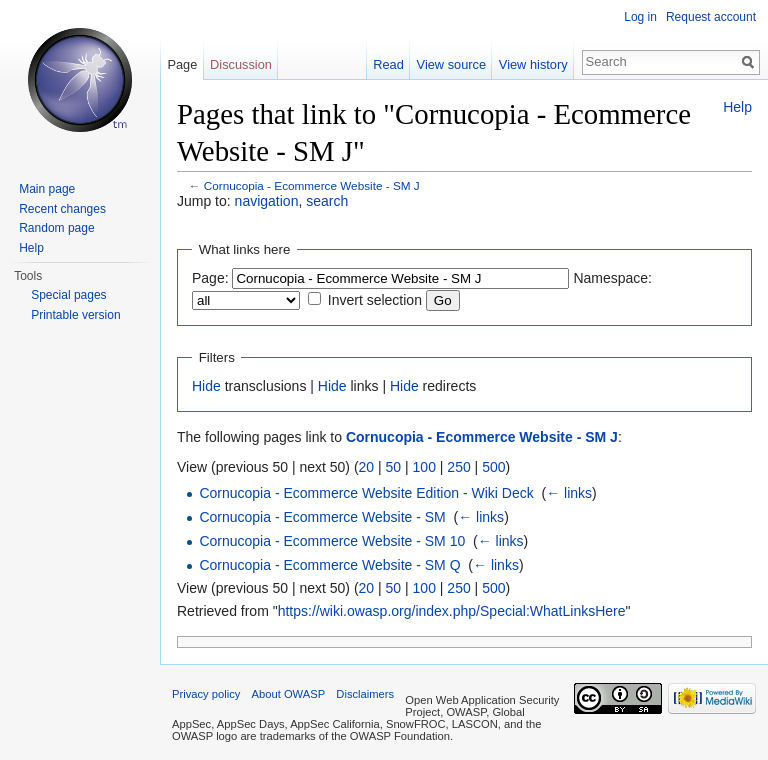 Image resolution: width=768 pixels, height=760 pixels. Describe the element at coordinates (424, 467) in the screenshot. I see `100` at that location.